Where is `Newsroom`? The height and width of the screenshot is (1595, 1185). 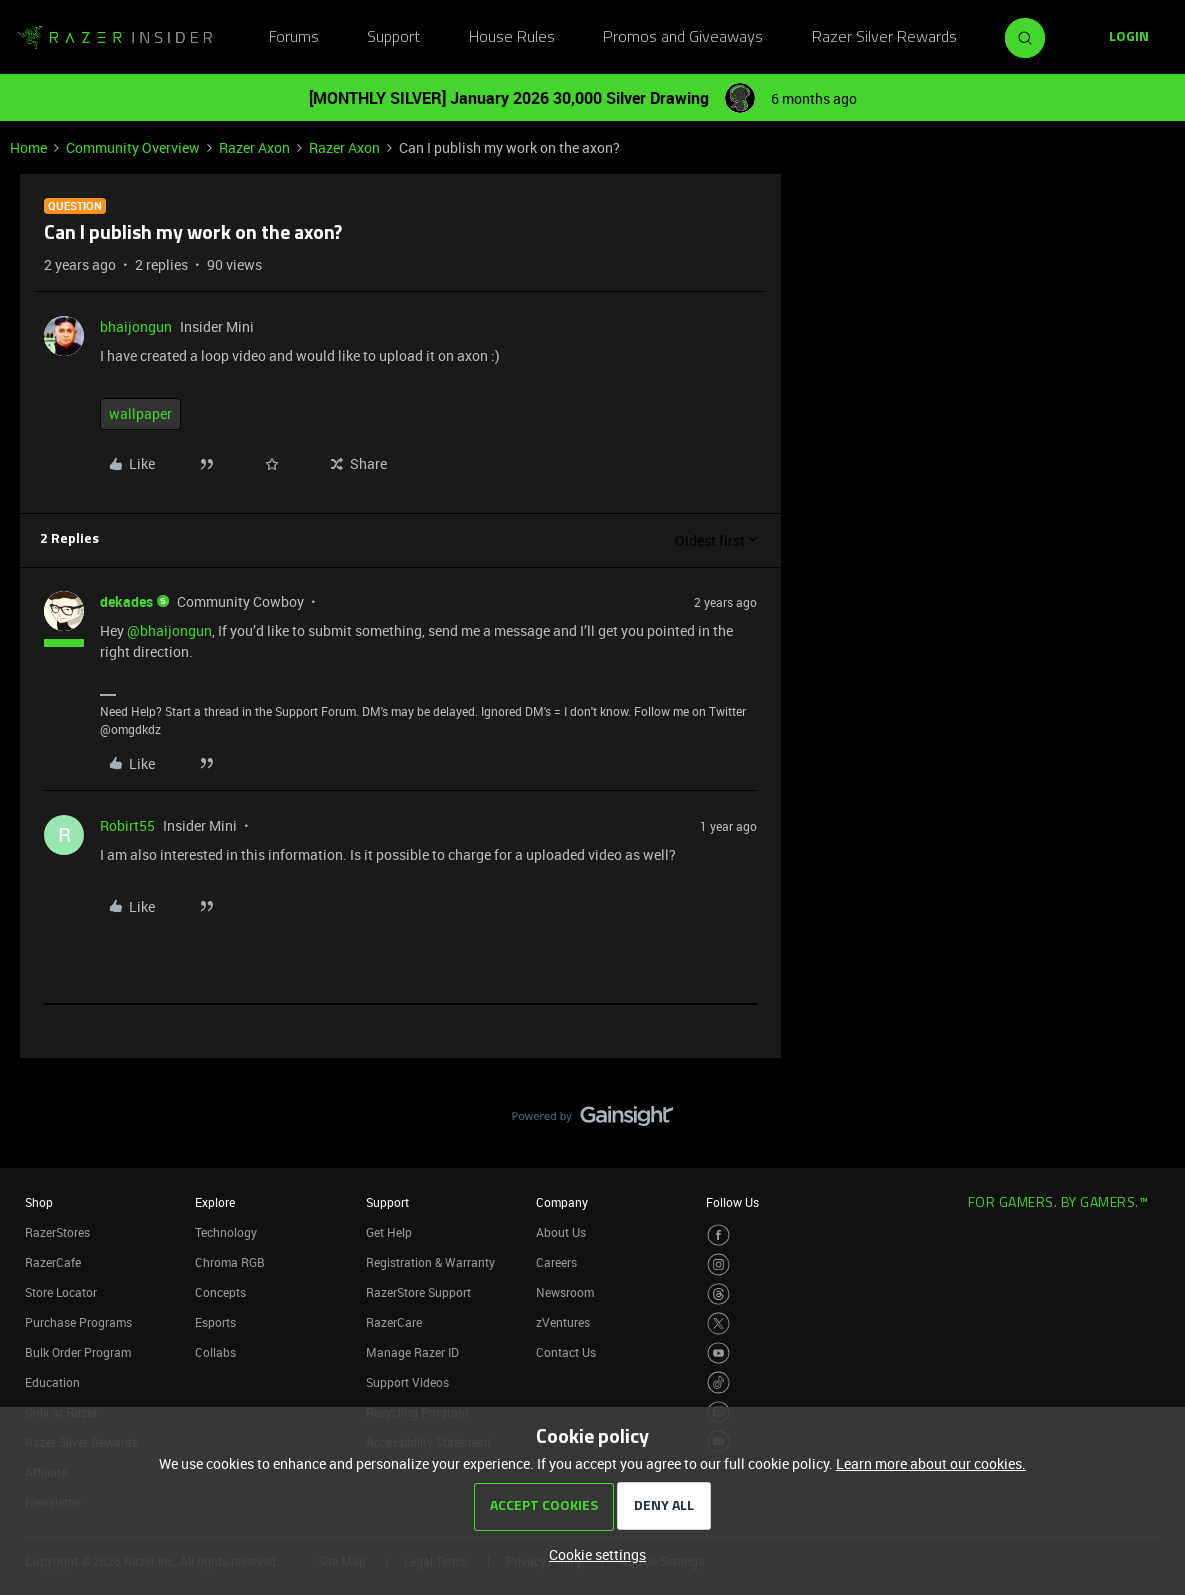
Newsroom is located at coordinates (565, 1292).